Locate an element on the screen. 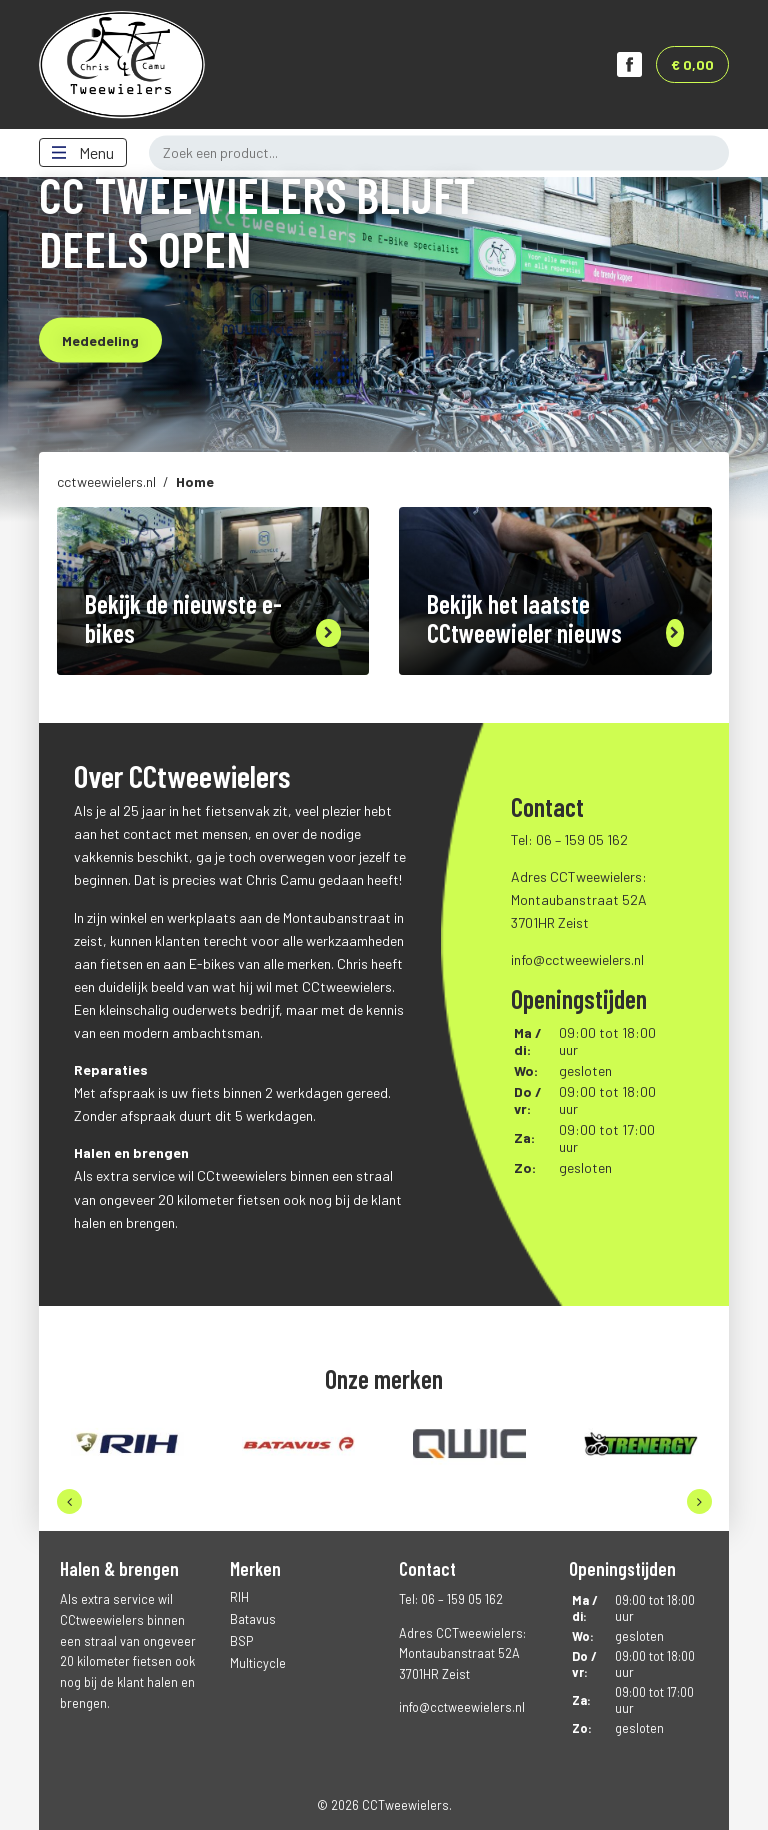 The width and height of the screenshot is (768, 1830). RIH is located at coordinates (239, 1597).